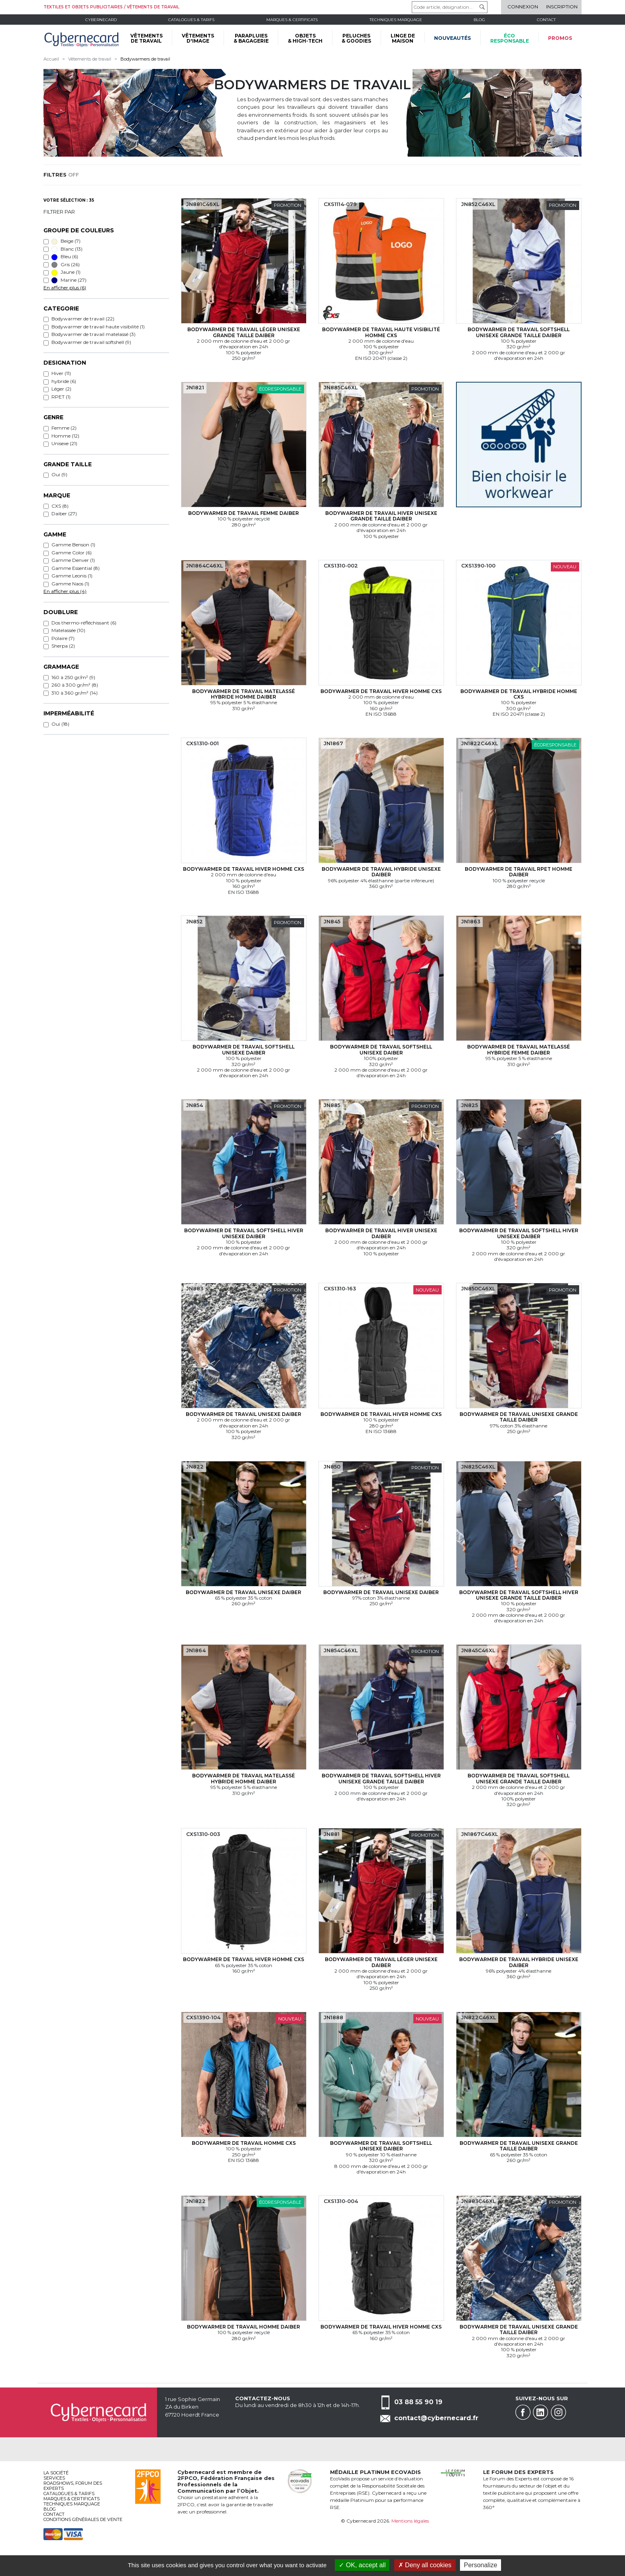  What do you see at coordinates (518, 694) in the screenshot?
I see `Bodywarmer de travail hybride Homme CXS` at bounding box center [518, 694].